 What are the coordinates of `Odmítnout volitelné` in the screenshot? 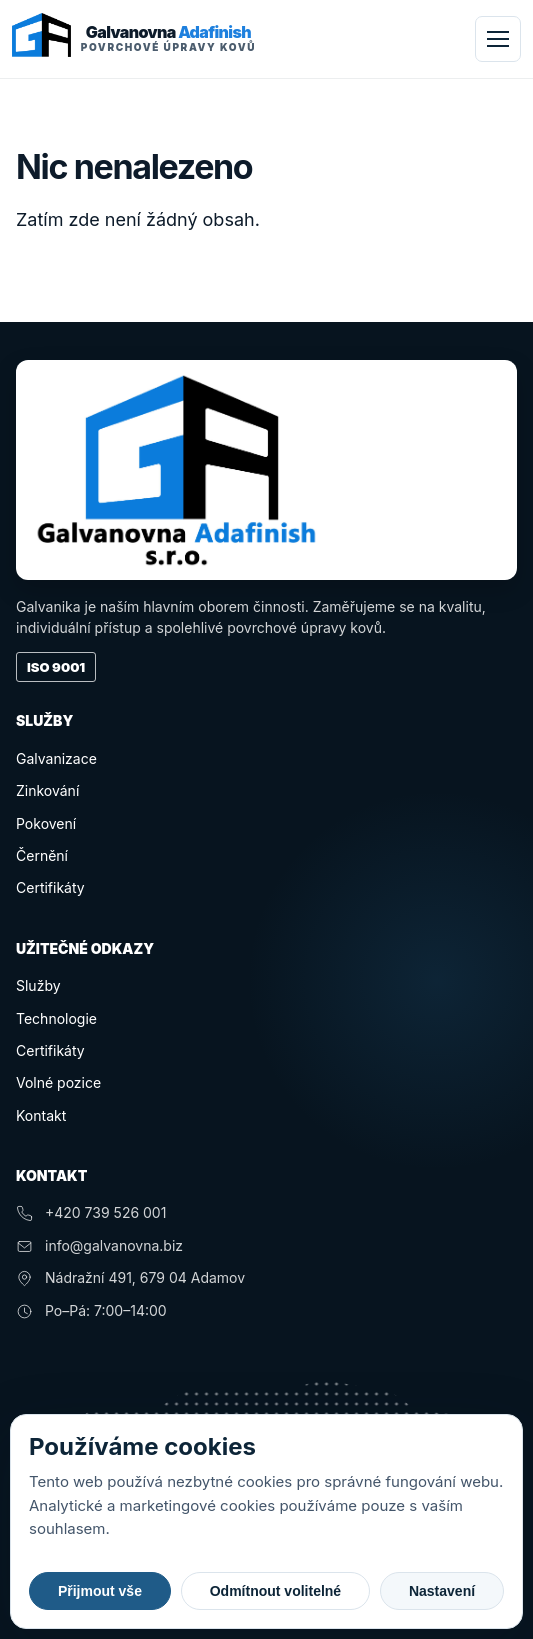 It's located at (275, 1591).